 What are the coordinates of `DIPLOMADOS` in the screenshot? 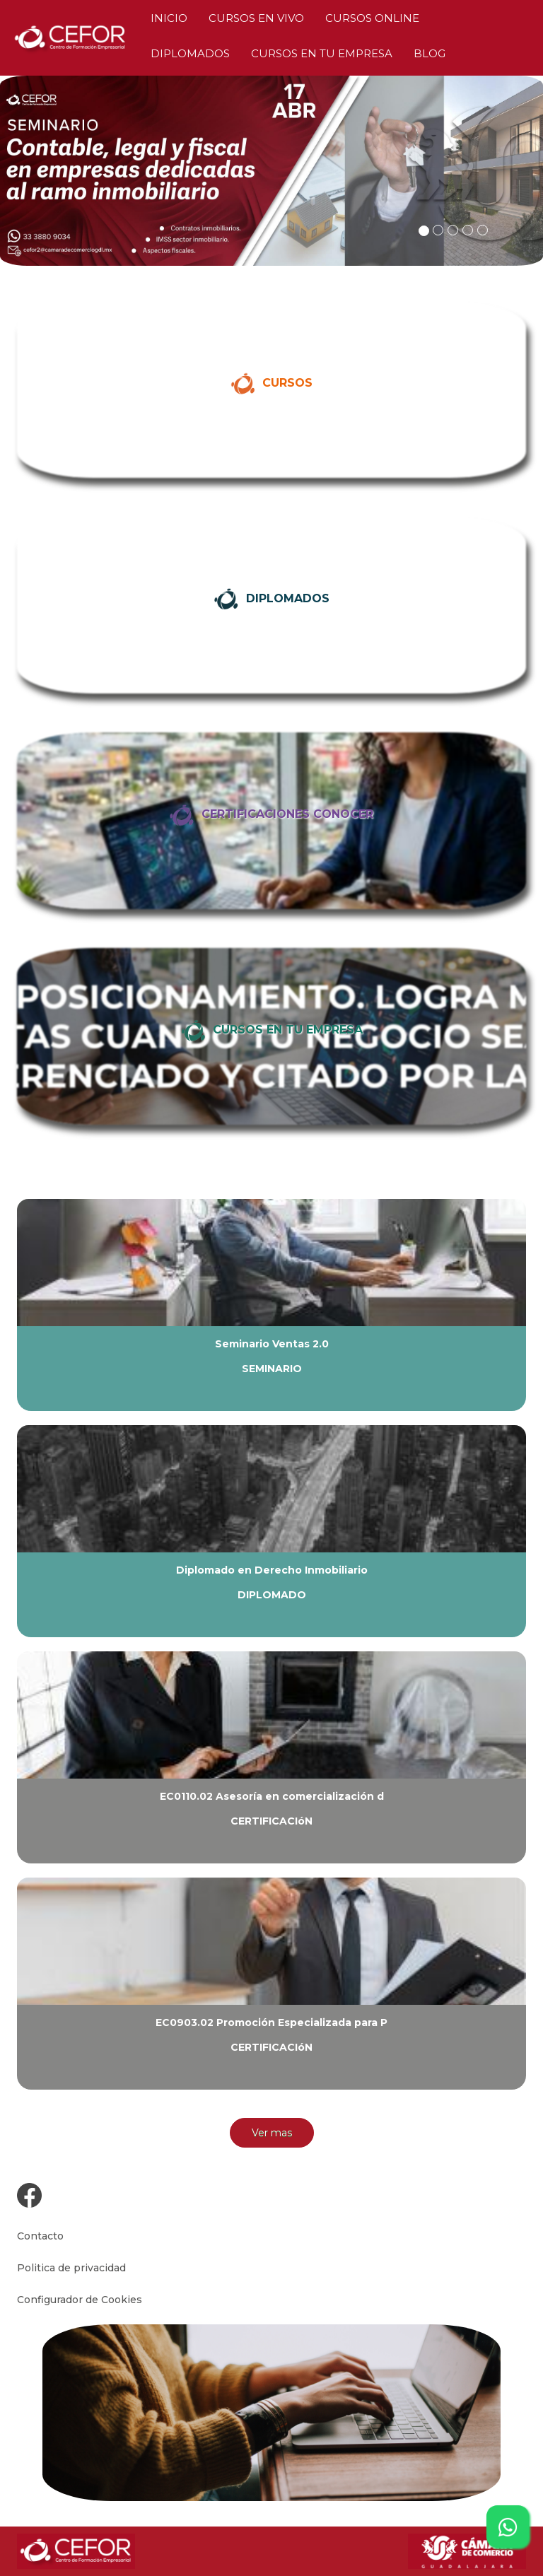 It's located at (190, 53).